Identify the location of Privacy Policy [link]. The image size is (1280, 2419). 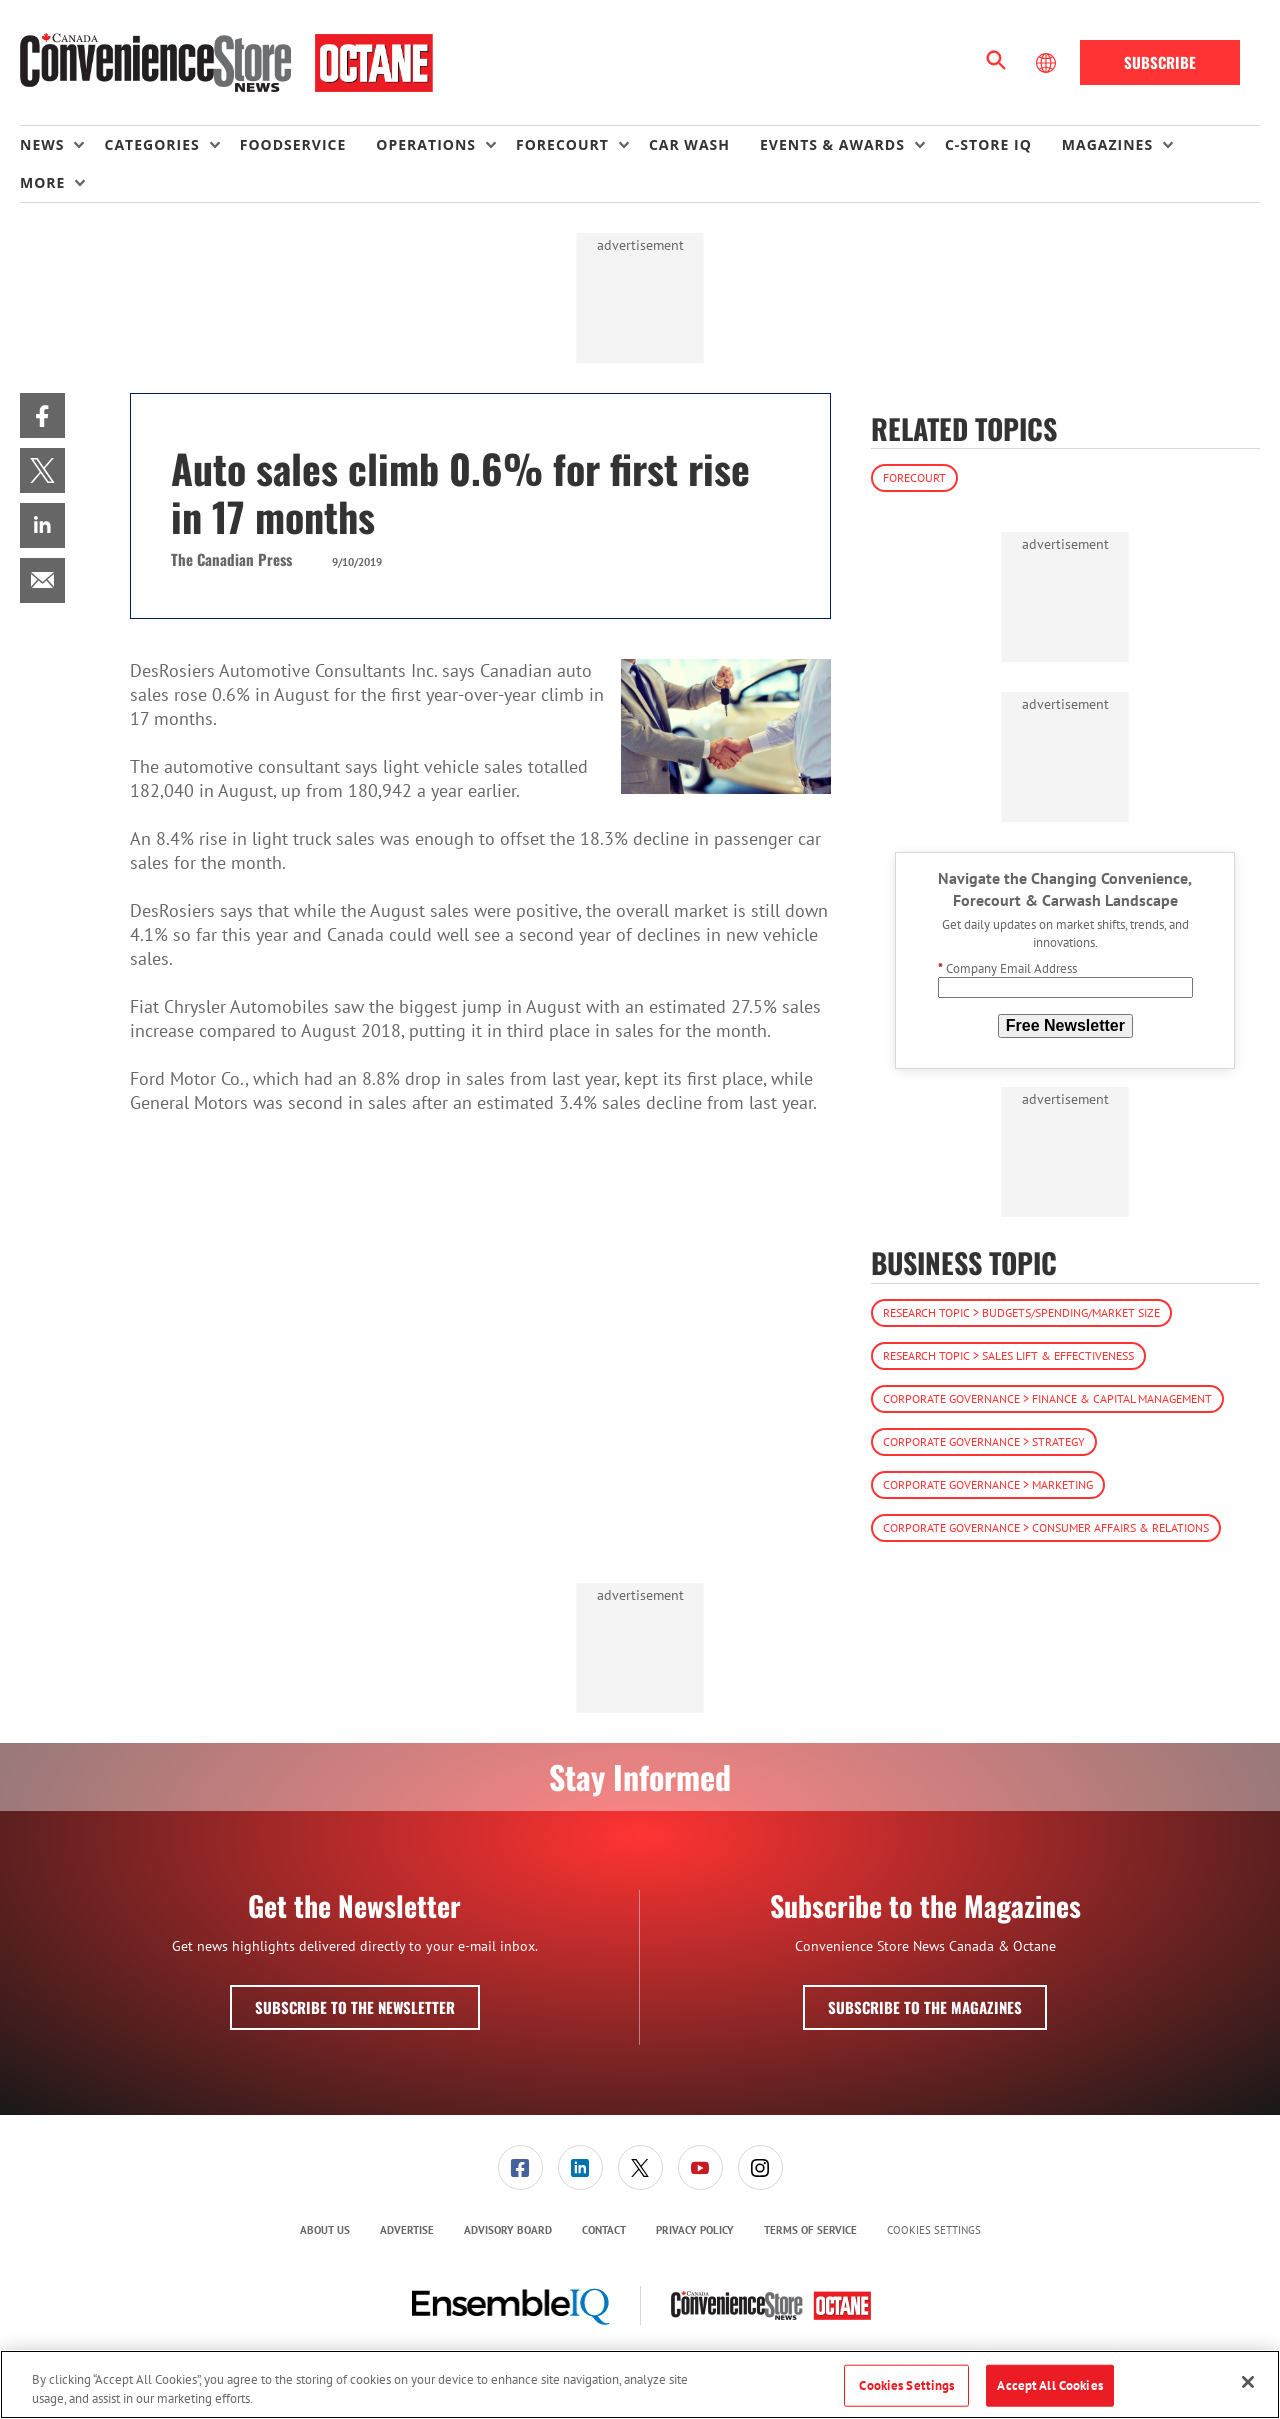
(695, 2230).